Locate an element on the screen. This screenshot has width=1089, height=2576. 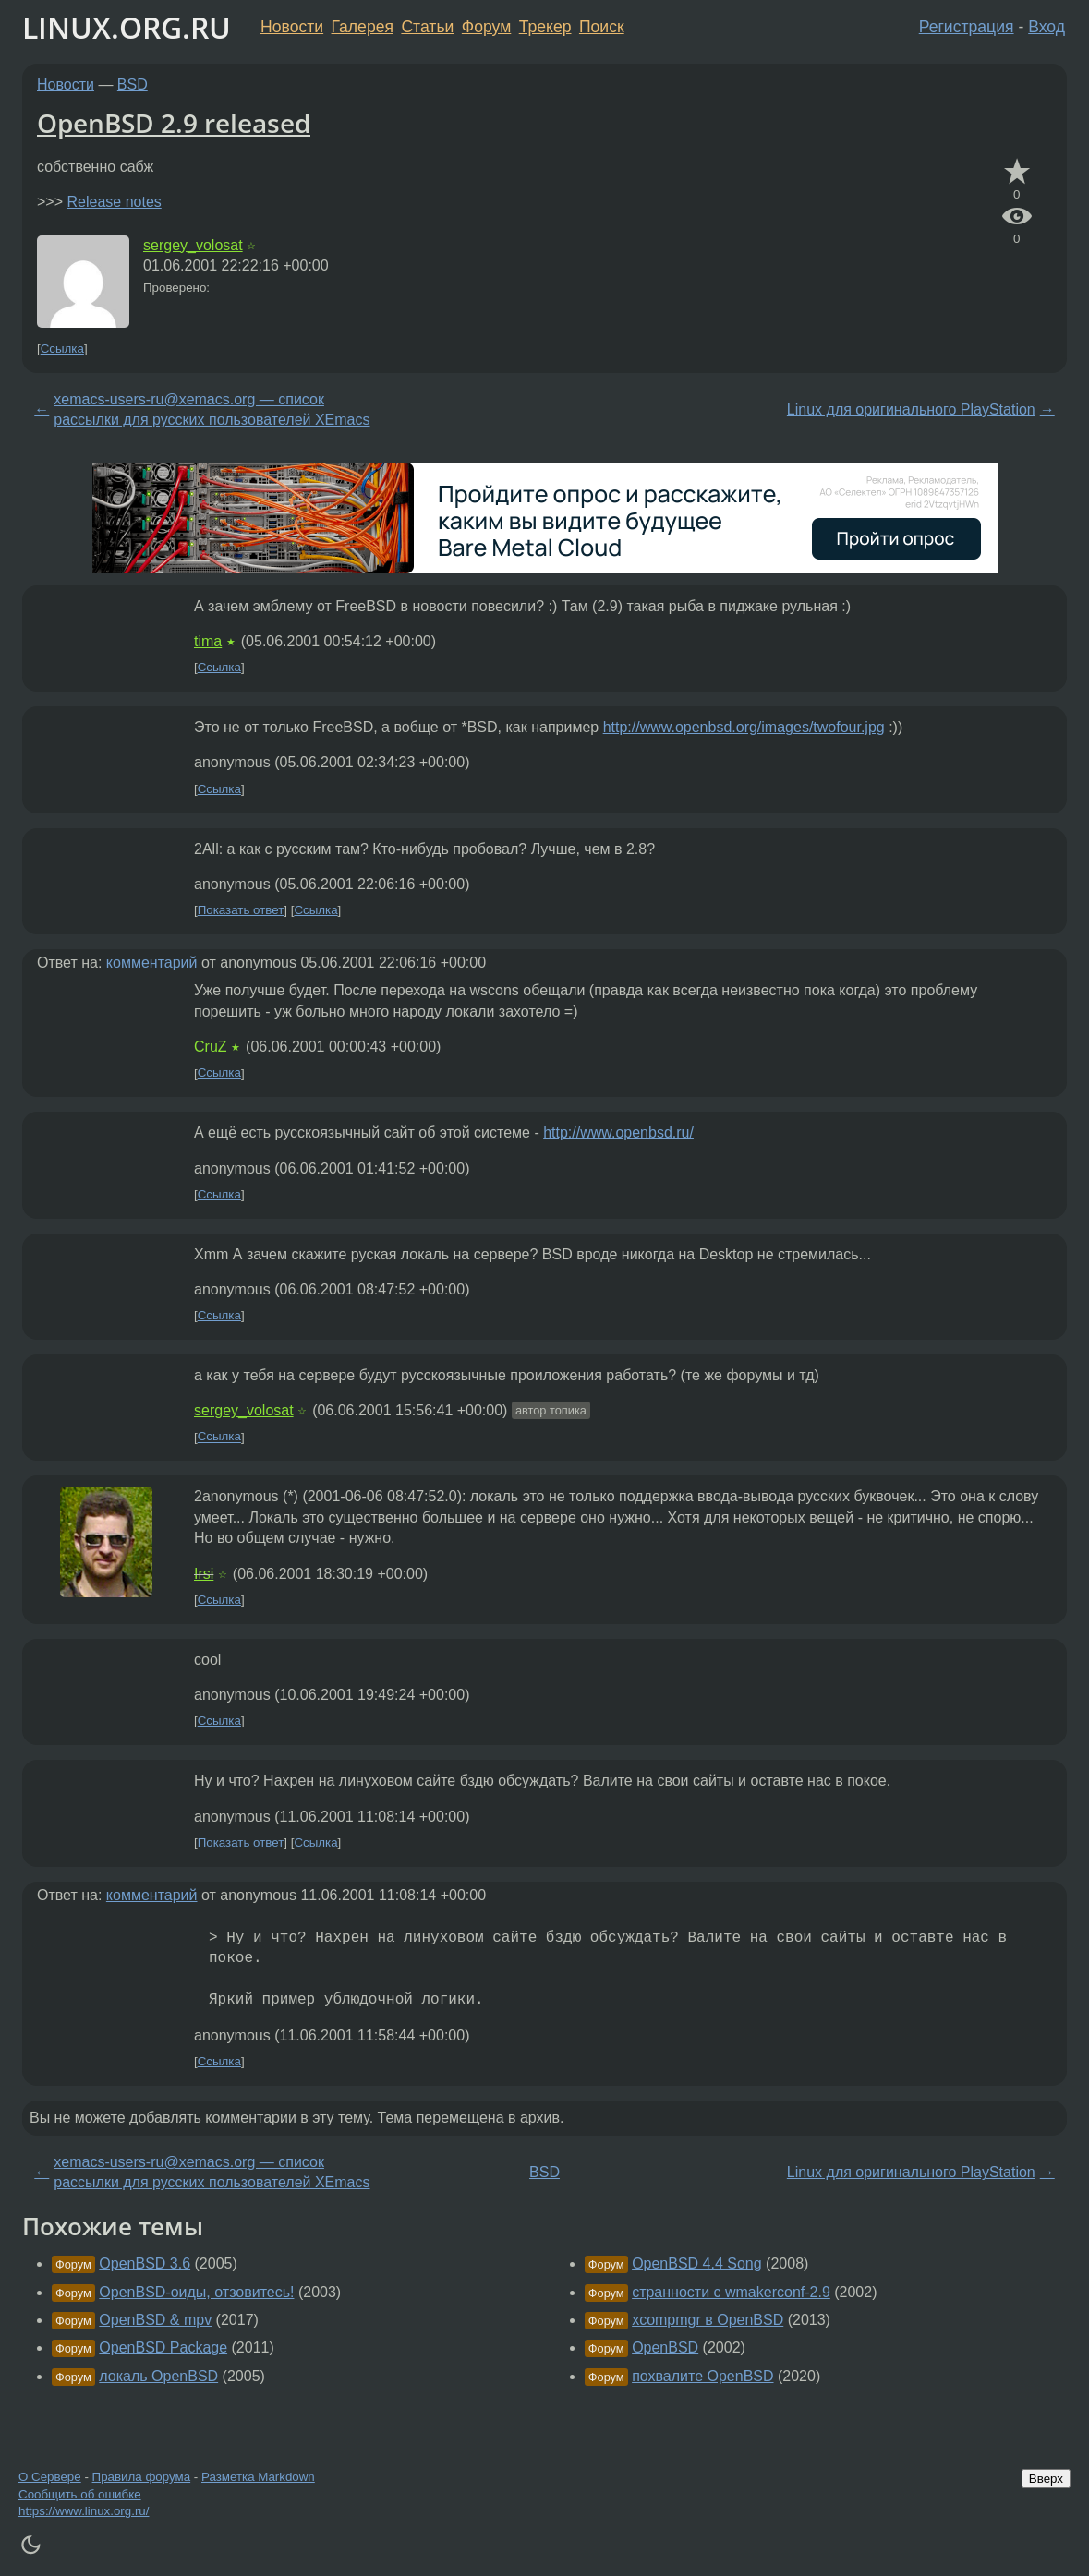
Поиск is located at coordinates (601, 27).